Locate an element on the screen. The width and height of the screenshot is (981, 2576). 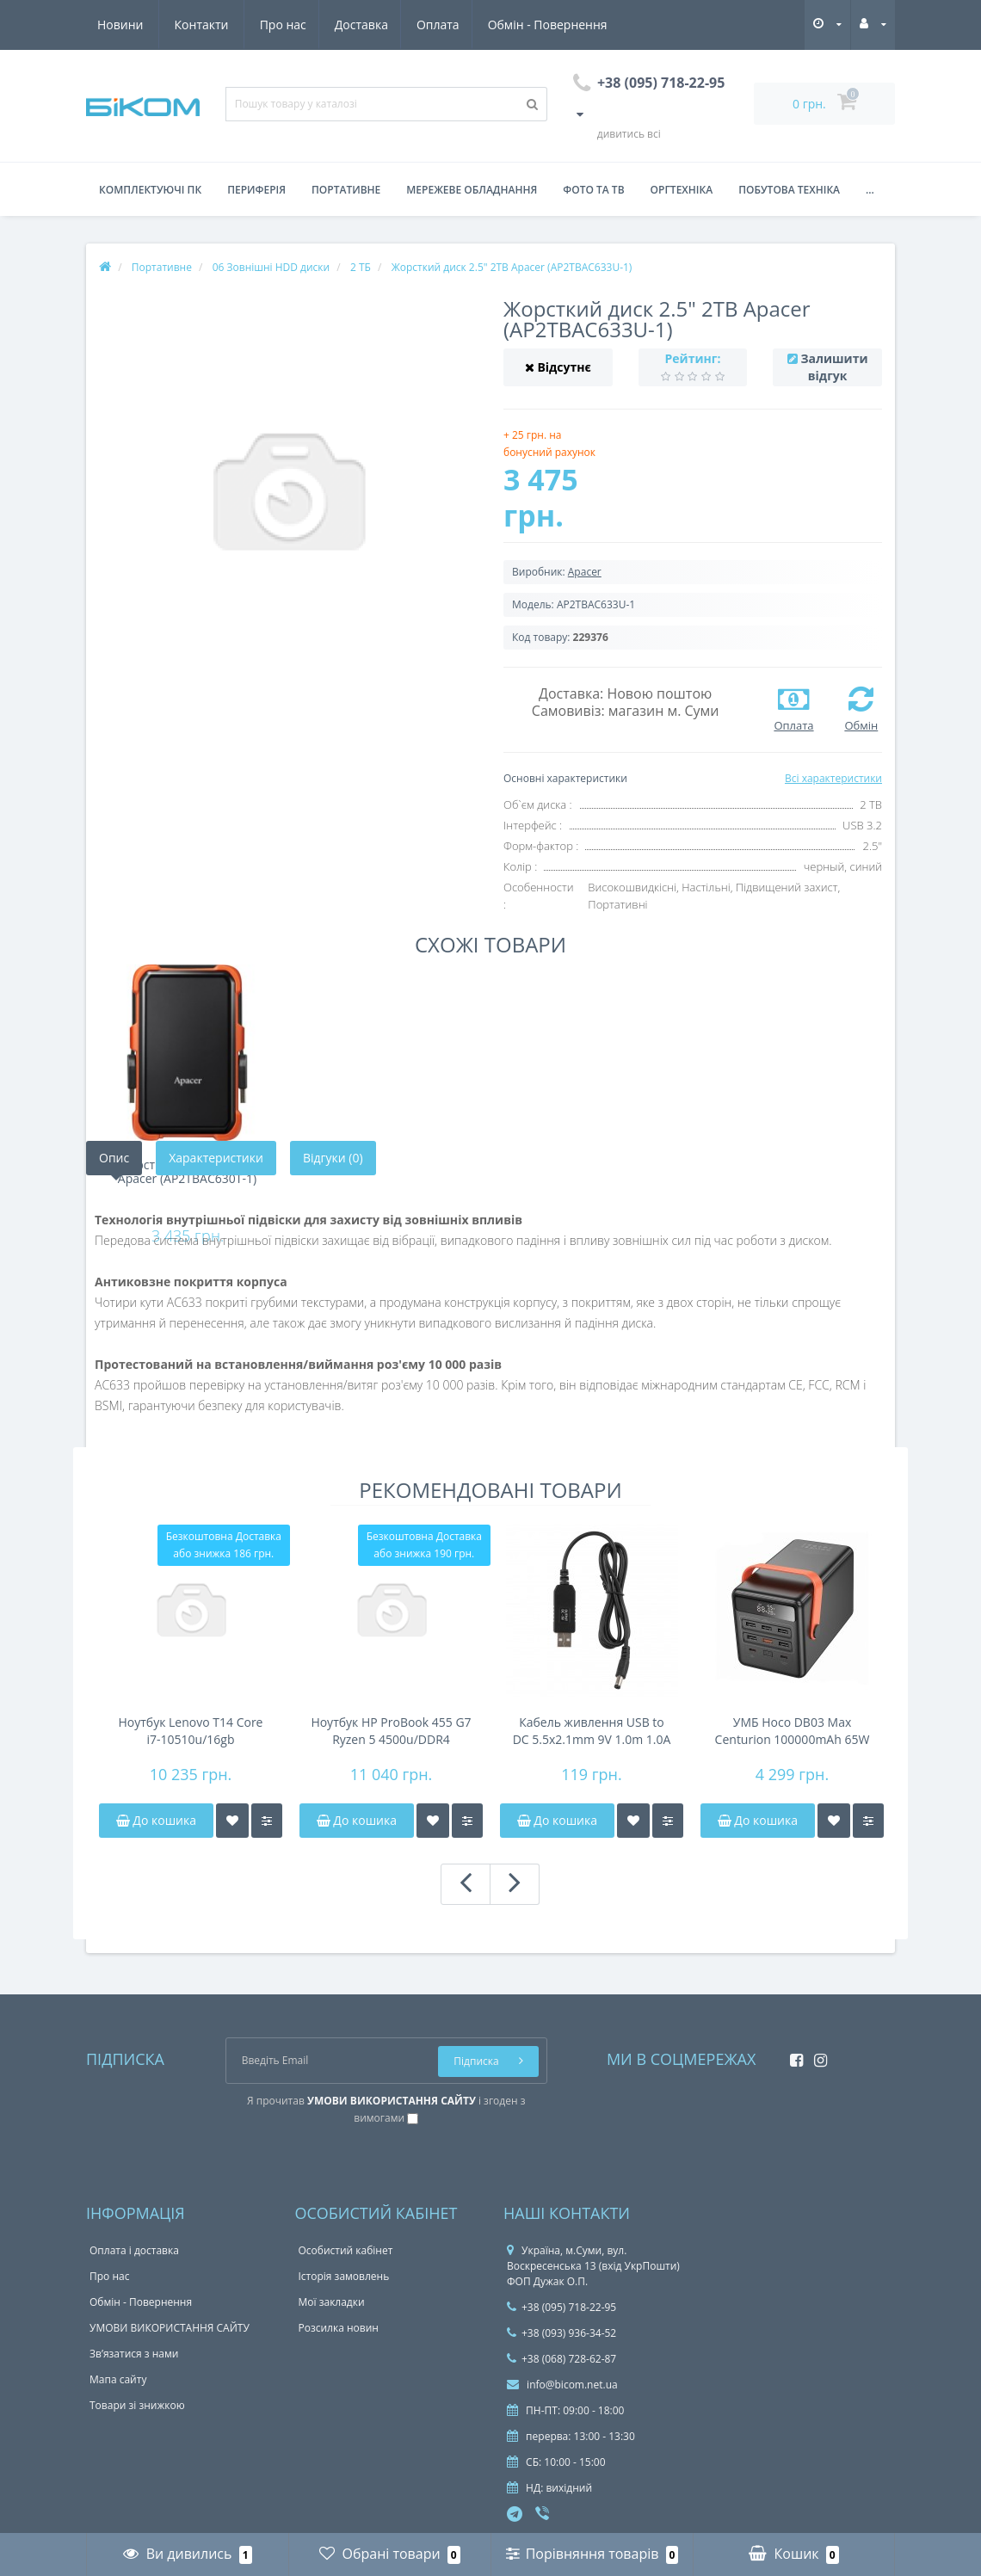
Комплектуючі ПК is located at coordinates (150, 189).